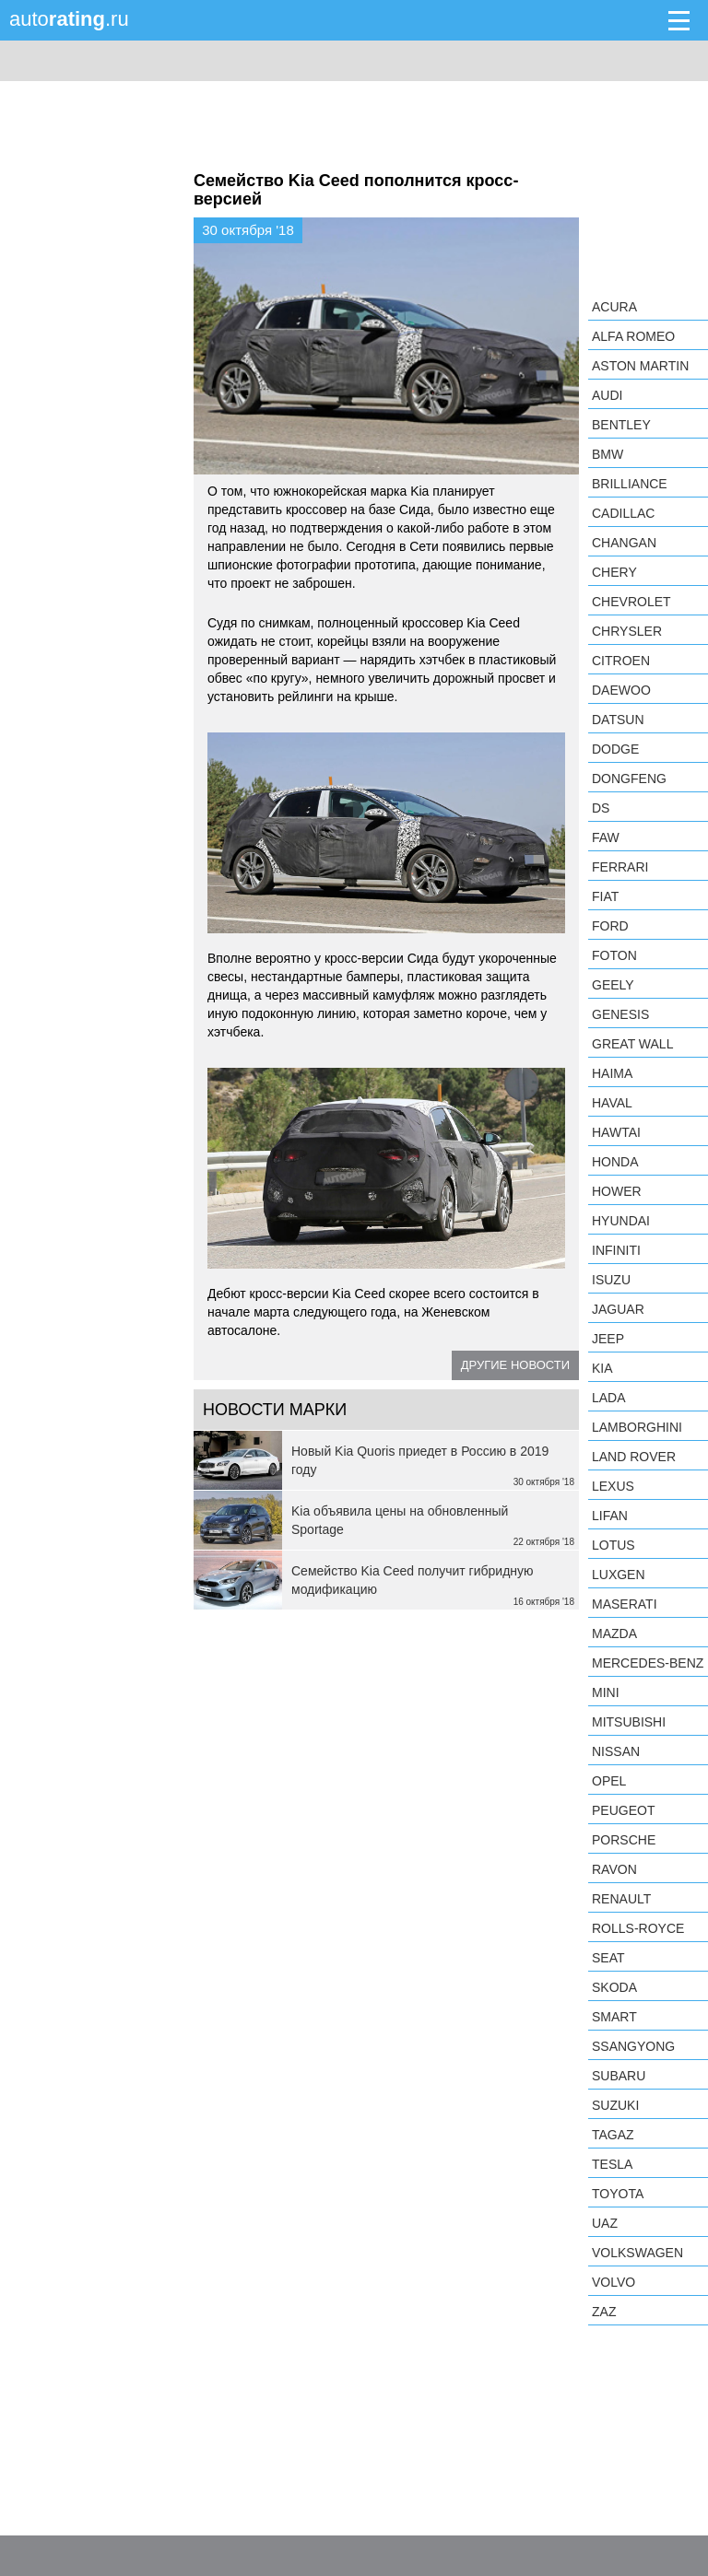 The width and height of the screenshot is (708, 2576). Describe the element at coordinates (614, 2016) in the screenshot. I see `smart` at that location.